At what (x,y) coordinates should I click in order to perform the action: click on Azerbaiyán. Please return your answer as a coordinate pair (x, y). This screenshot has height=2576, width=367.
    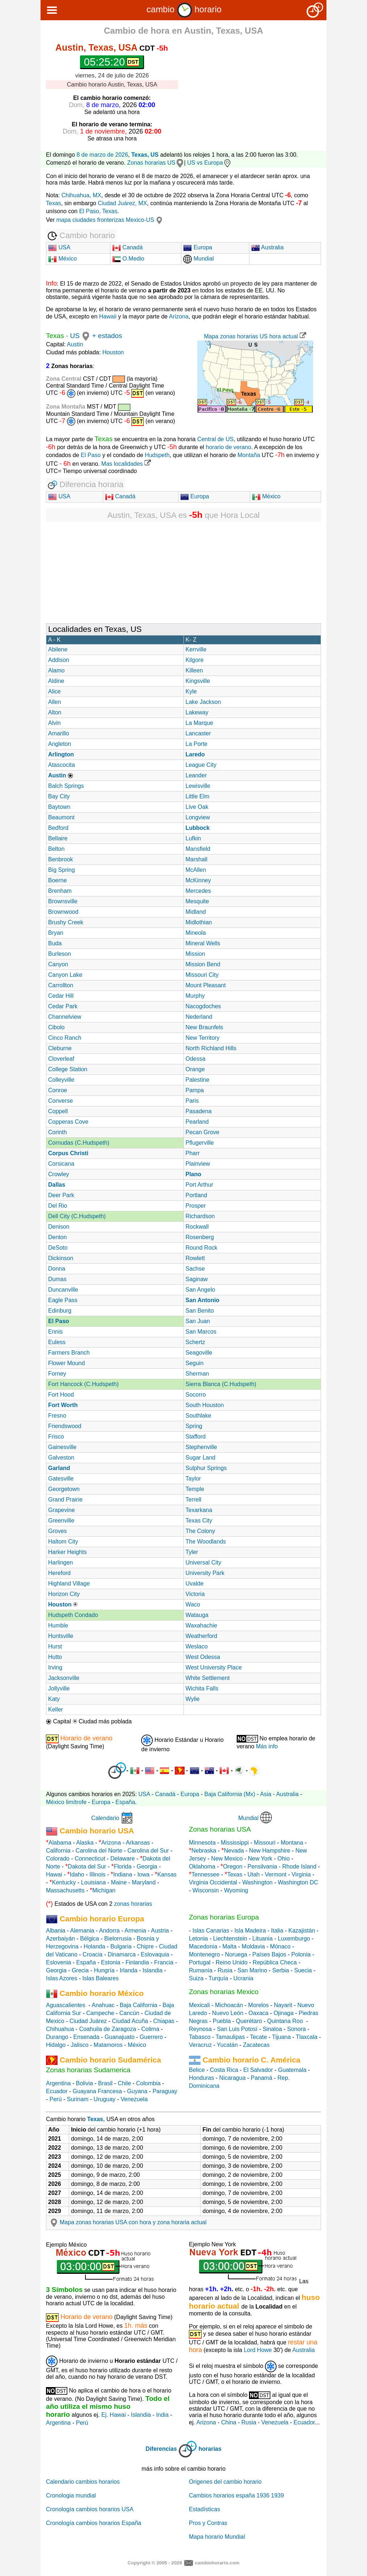
    Looking at the image, I should click on (60, 1938).